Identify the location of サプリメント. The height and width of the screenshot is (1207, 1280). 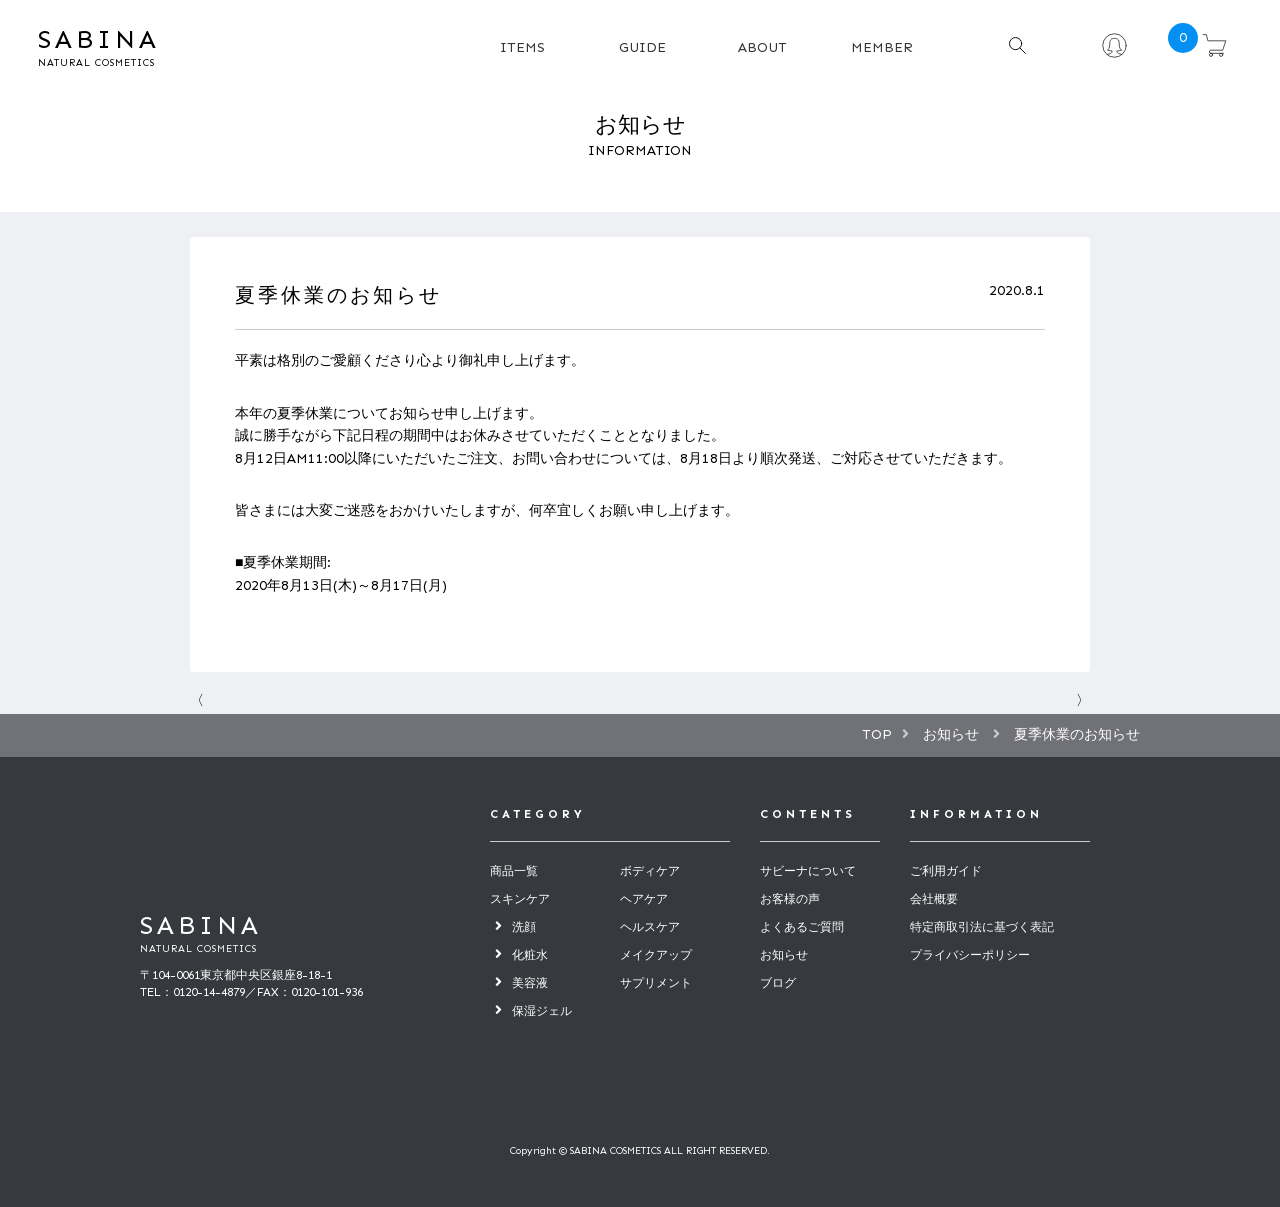
(656, 983).